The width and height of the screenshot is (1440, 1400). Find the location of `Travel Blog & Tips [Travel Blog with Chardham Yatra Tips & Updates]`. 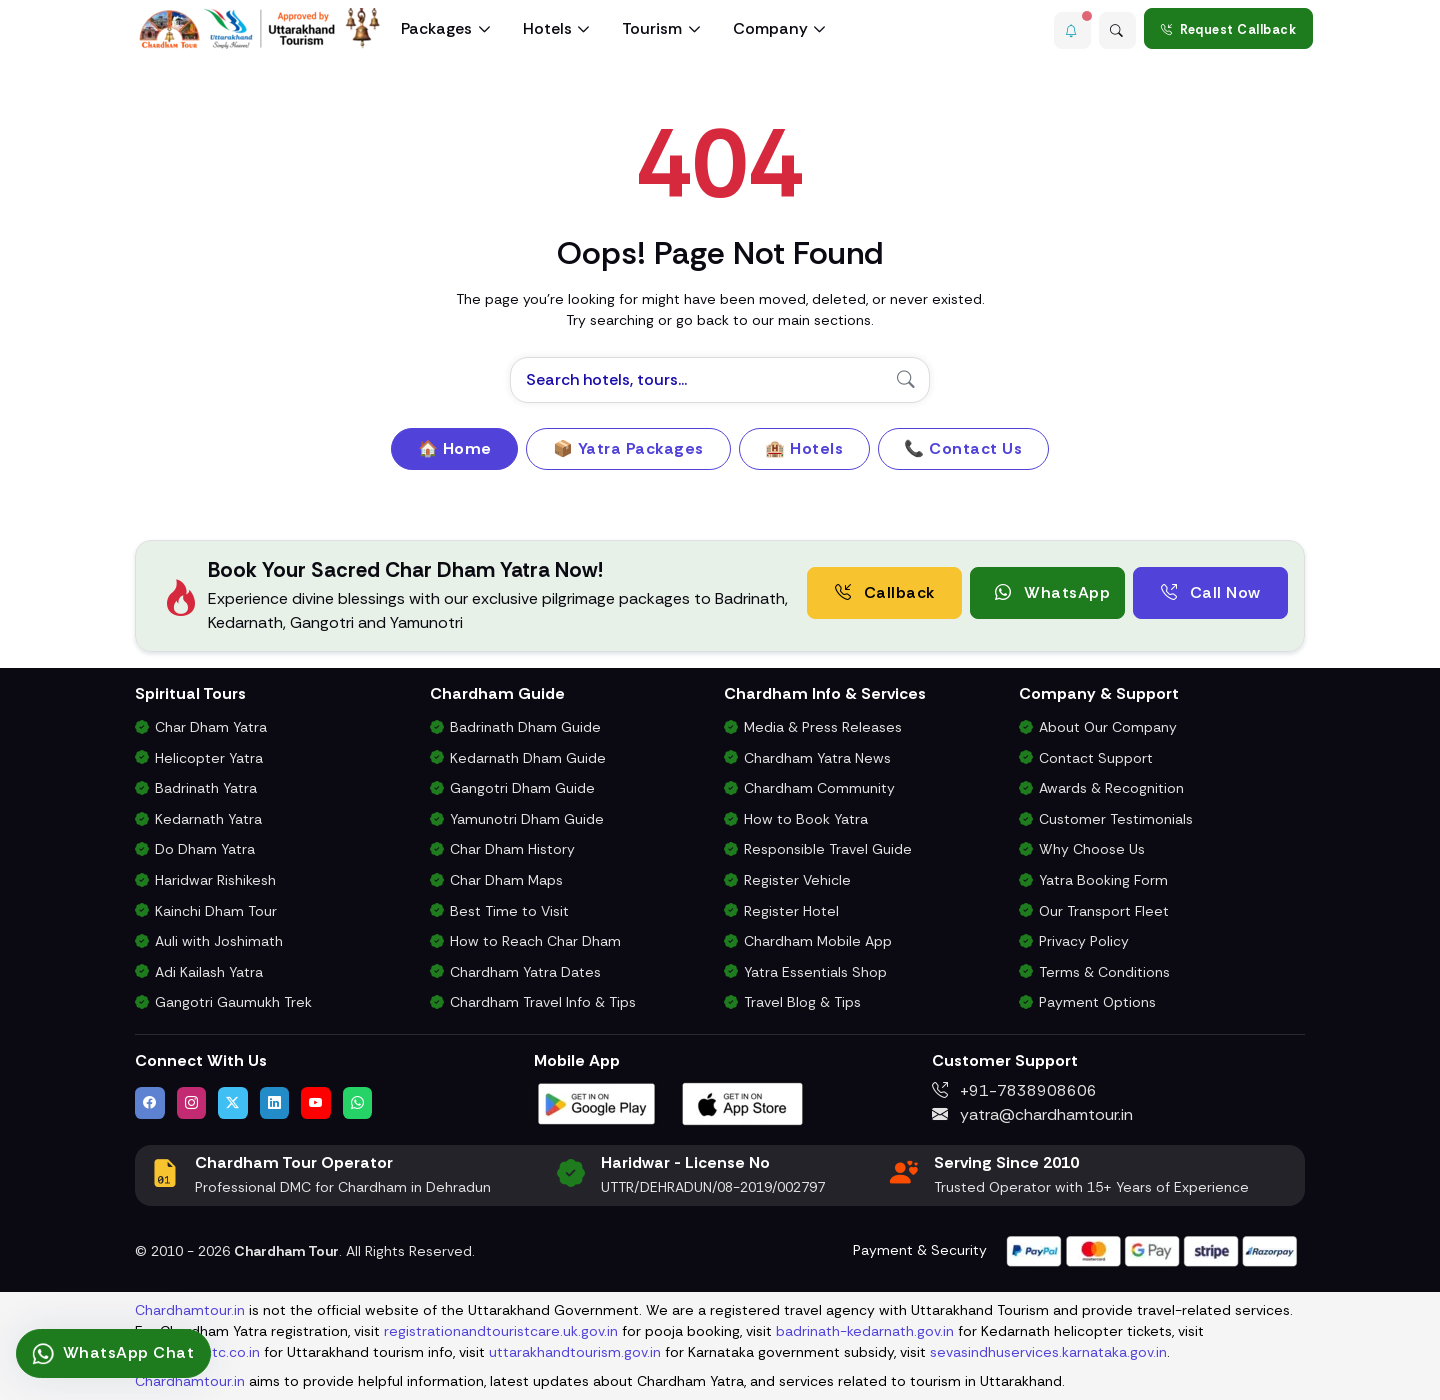

Travel Blog & Tips [Travel Blog with Chardham Yatra Tips & Updates] is located at coordinates (802, 1002).